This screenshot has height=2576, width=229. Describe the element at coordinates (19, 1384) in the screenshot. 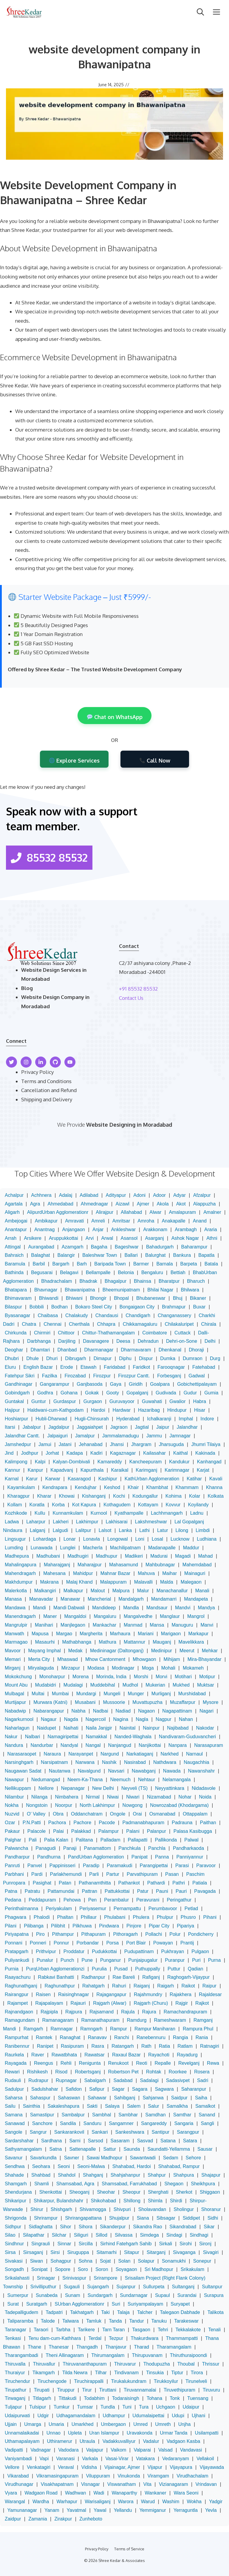

I see `Gandhinagar` at that location.